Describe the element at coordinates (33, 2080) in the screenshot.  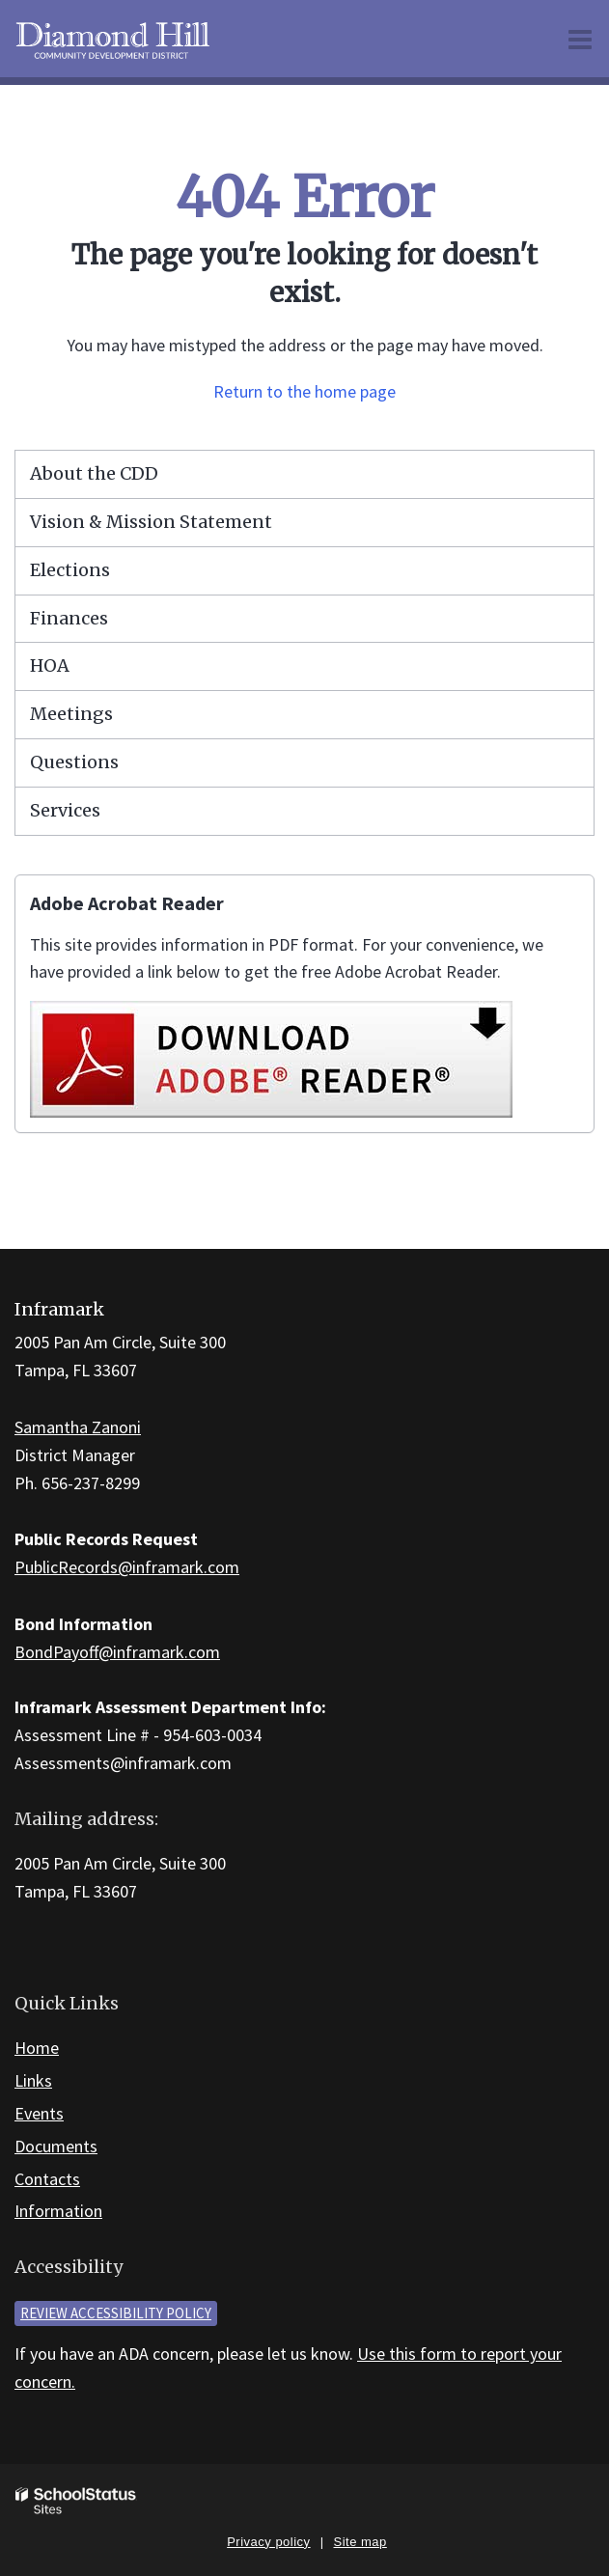
I see `Links` at that location.